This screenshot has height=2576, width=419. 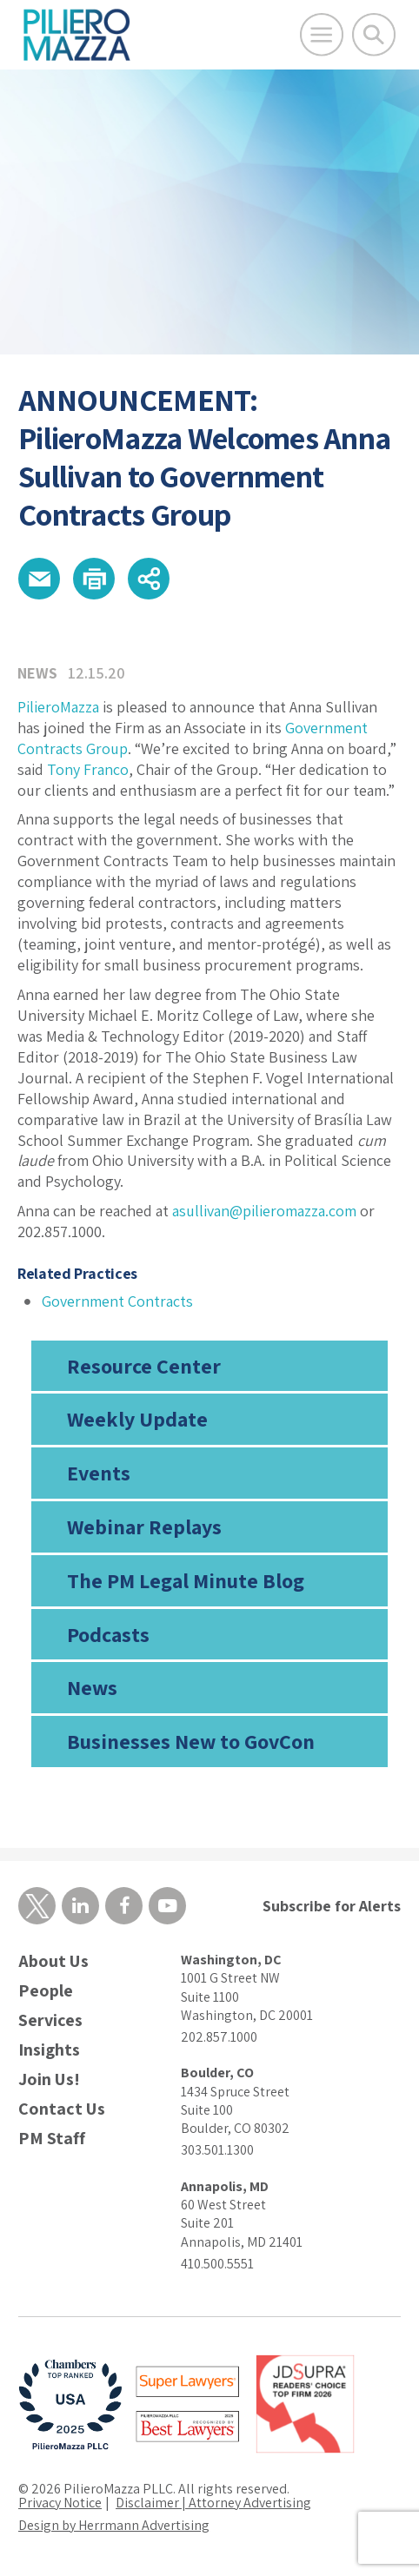 What do you see at coordinates (332, 1906) in the screenshot?
I see `Subscribe for Alerts` at bounding box center [332, 1906].